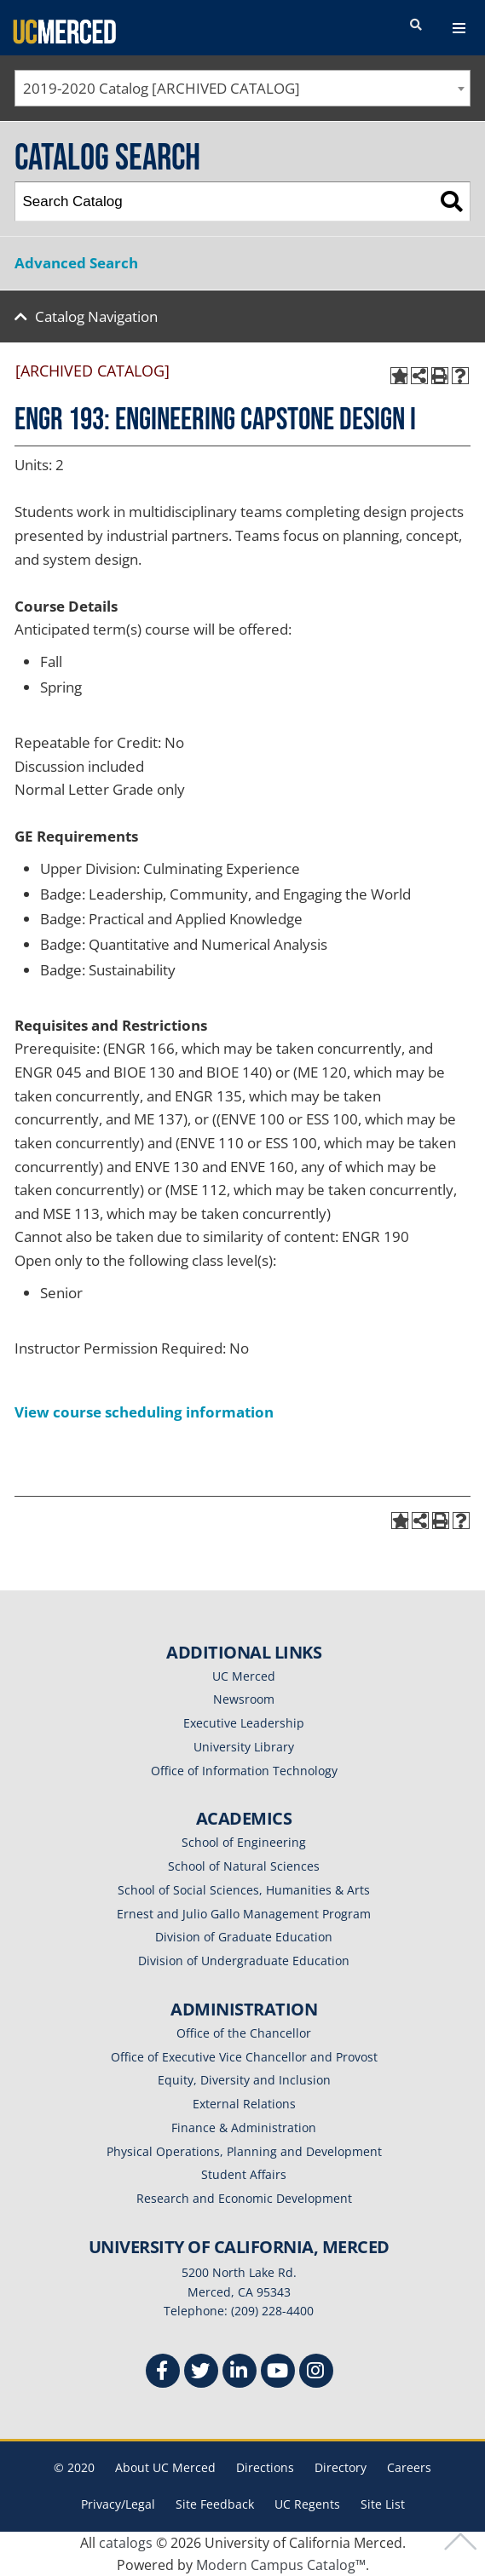 This screenshot has height=2576, width=485. What do you see at coordinates (239, 2373) in the screenshot?
I see `[Linkedin]` at bounding box center [239, 2373].